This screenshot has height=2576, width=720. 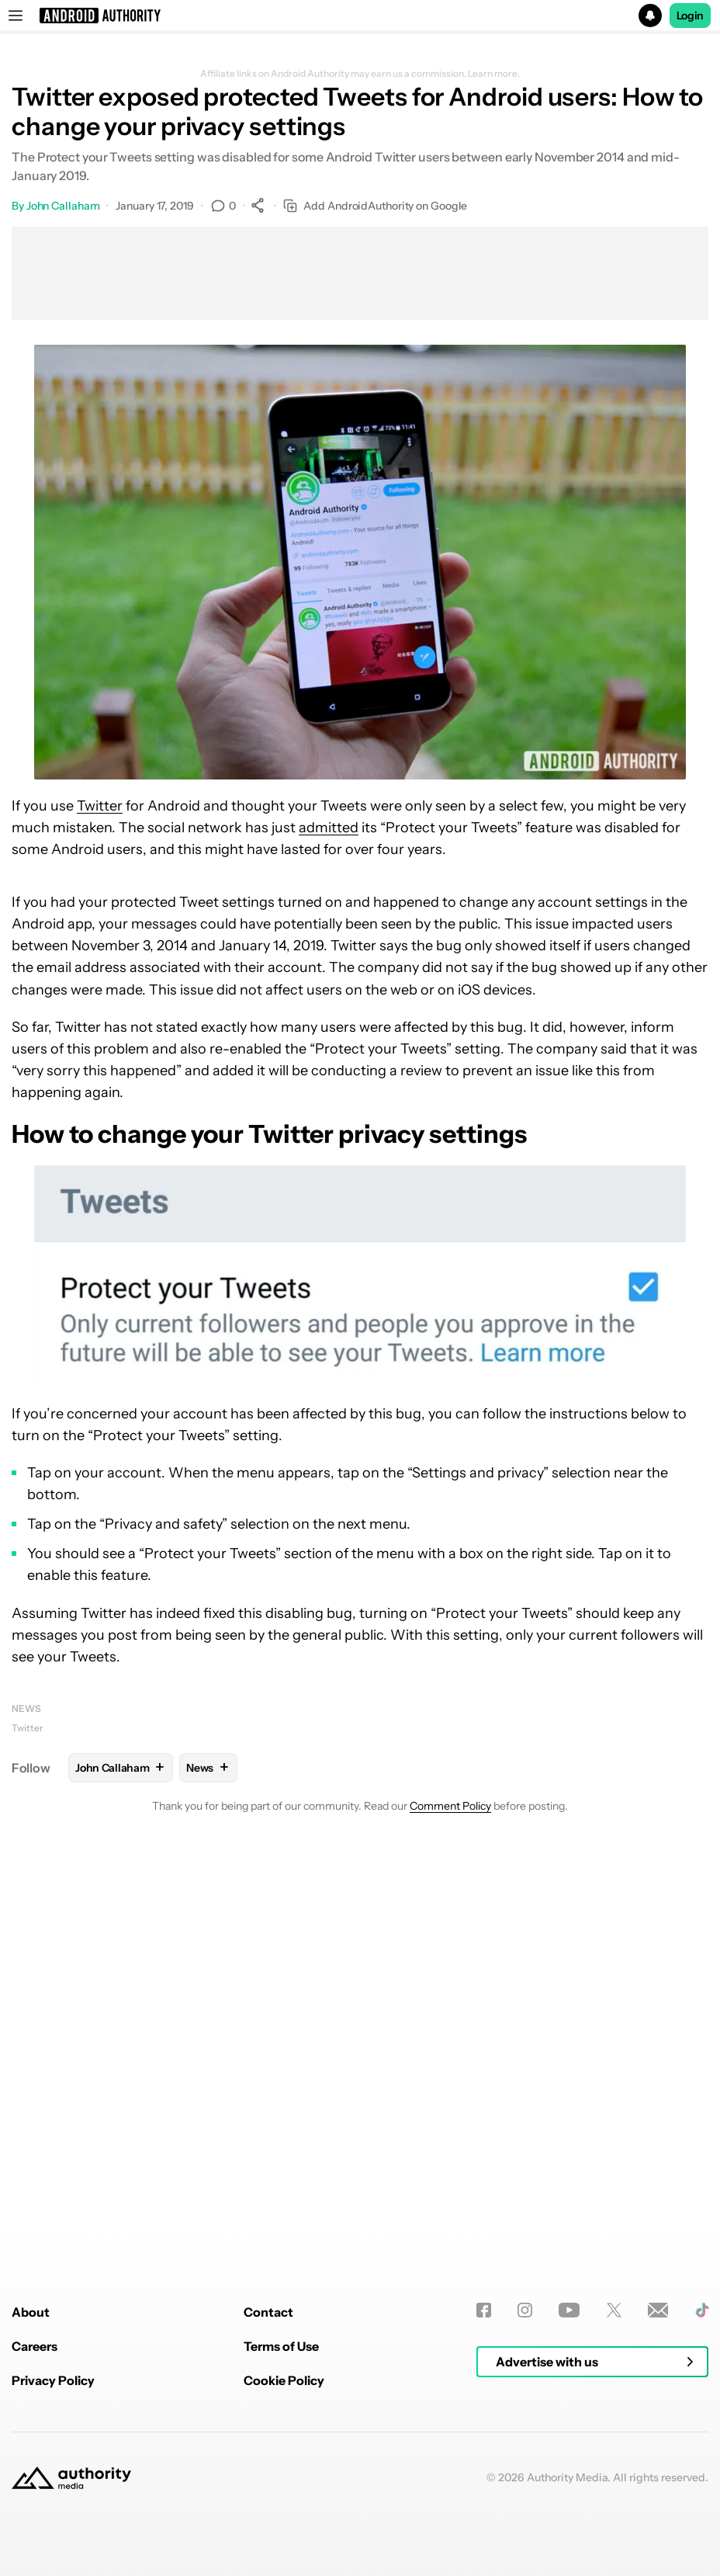 What do you see at coordinates (281, 2542) in the screenshot?
I see `Terms of Use` at bounding box center [281, 2542].